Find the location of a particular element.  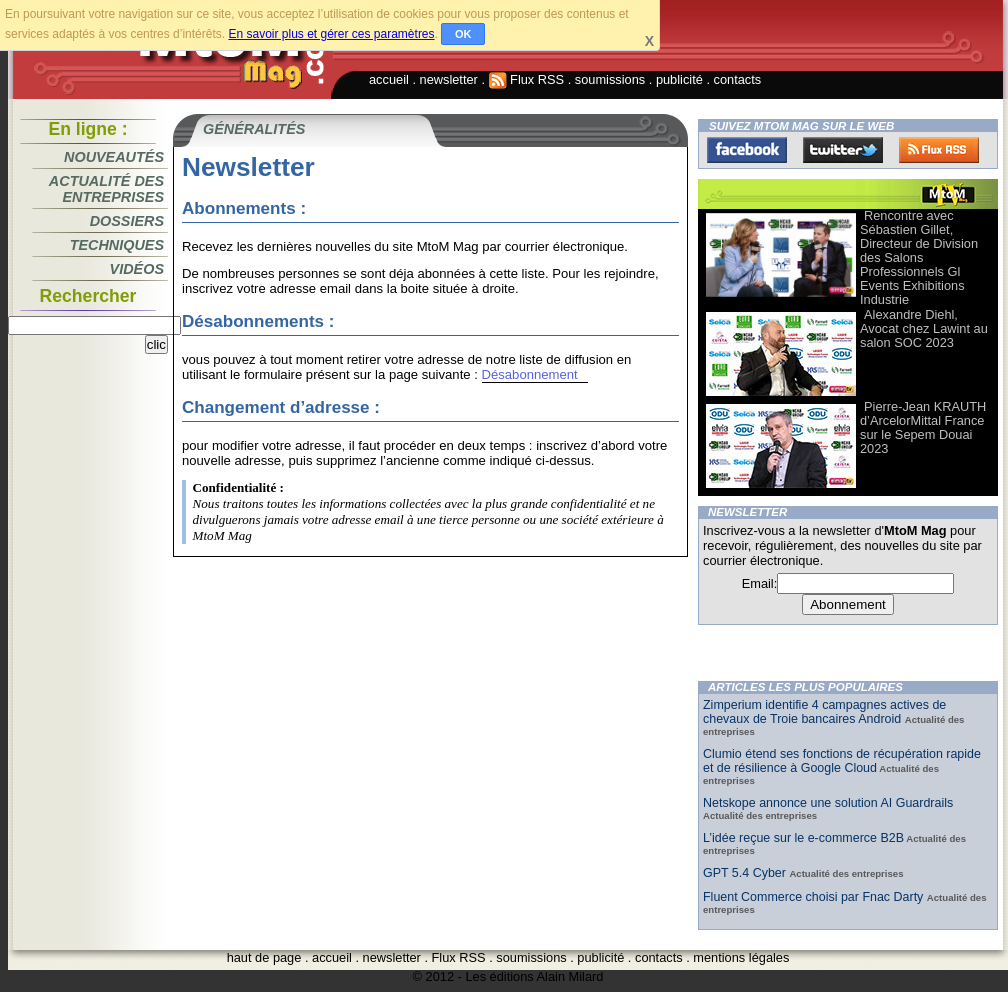

haut de page is located at coordinates (264, 957).